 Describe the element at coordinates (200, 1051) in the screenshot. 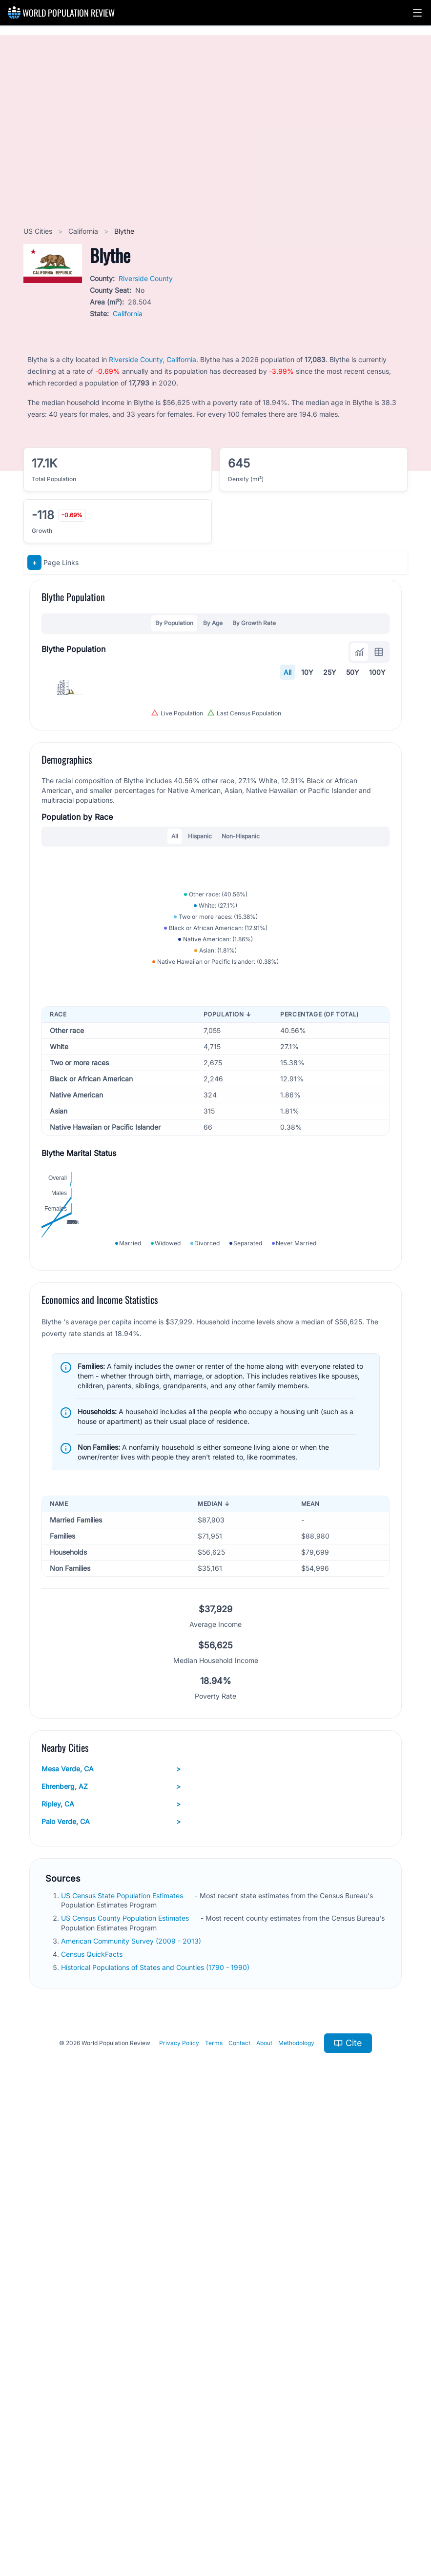

I see `Hispanic` at that location.